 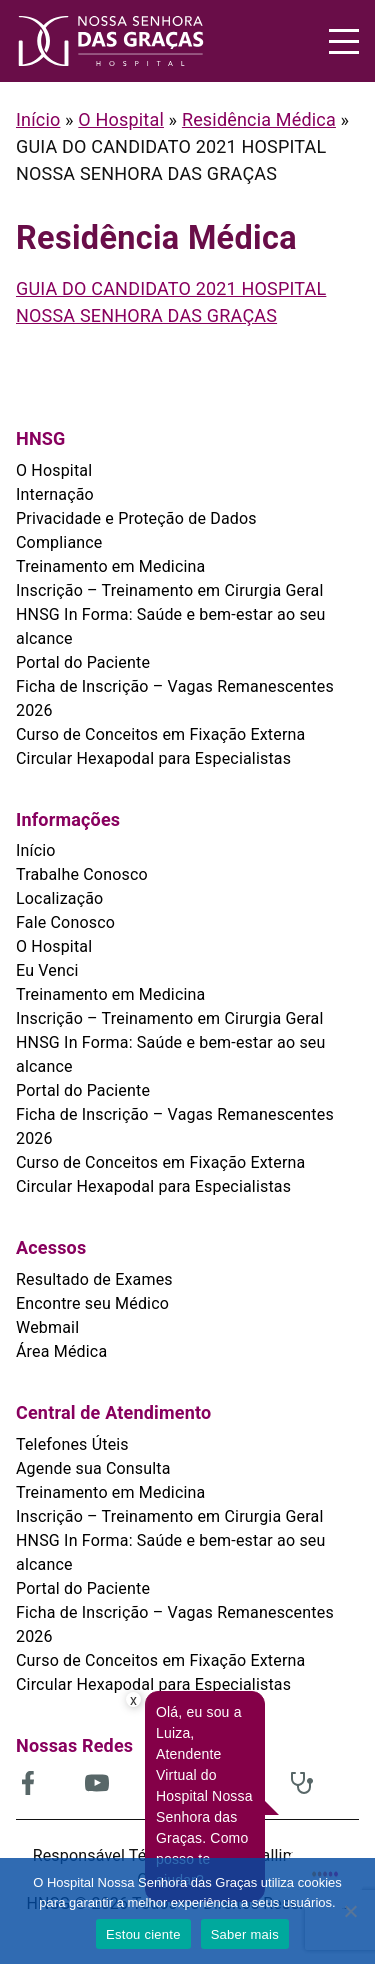 I want to click on Treinamento em Medicina, so click(x=110, y=566).